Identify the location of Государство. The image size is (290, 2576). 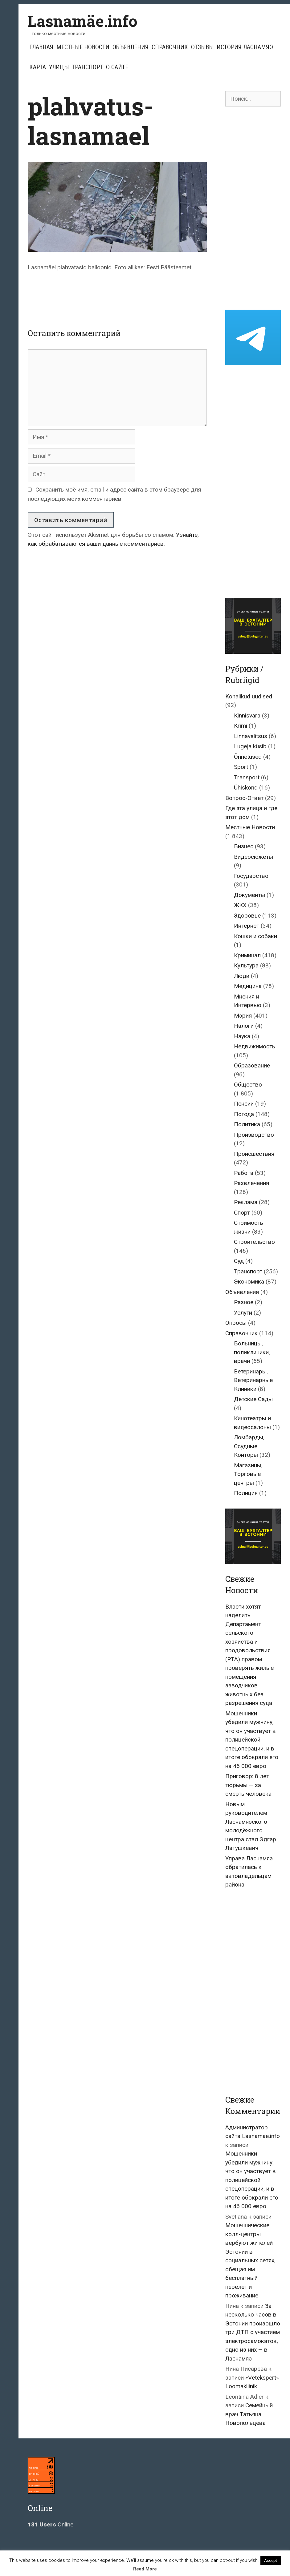
(251, 875).